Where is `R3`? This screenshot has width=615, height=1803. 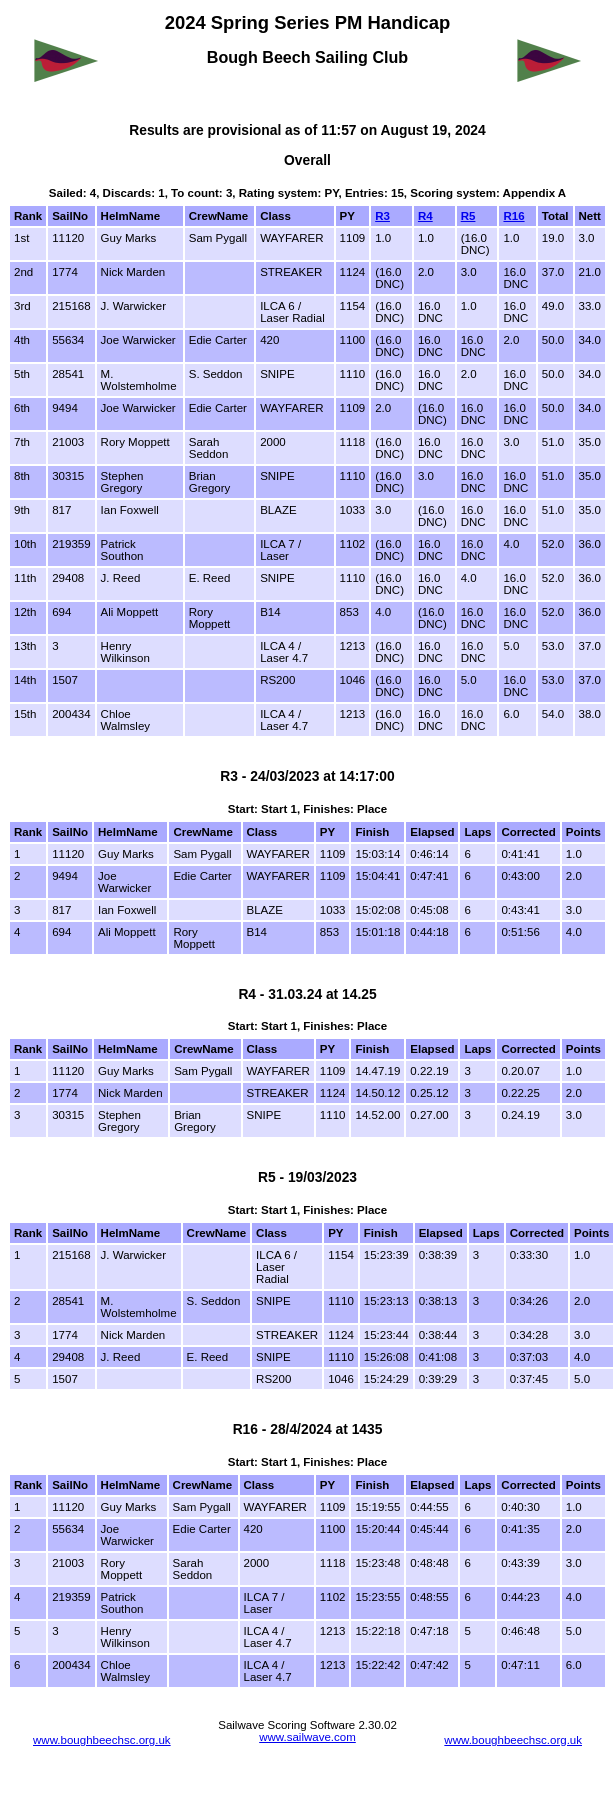 R3 is located at coordinates (382, 216).